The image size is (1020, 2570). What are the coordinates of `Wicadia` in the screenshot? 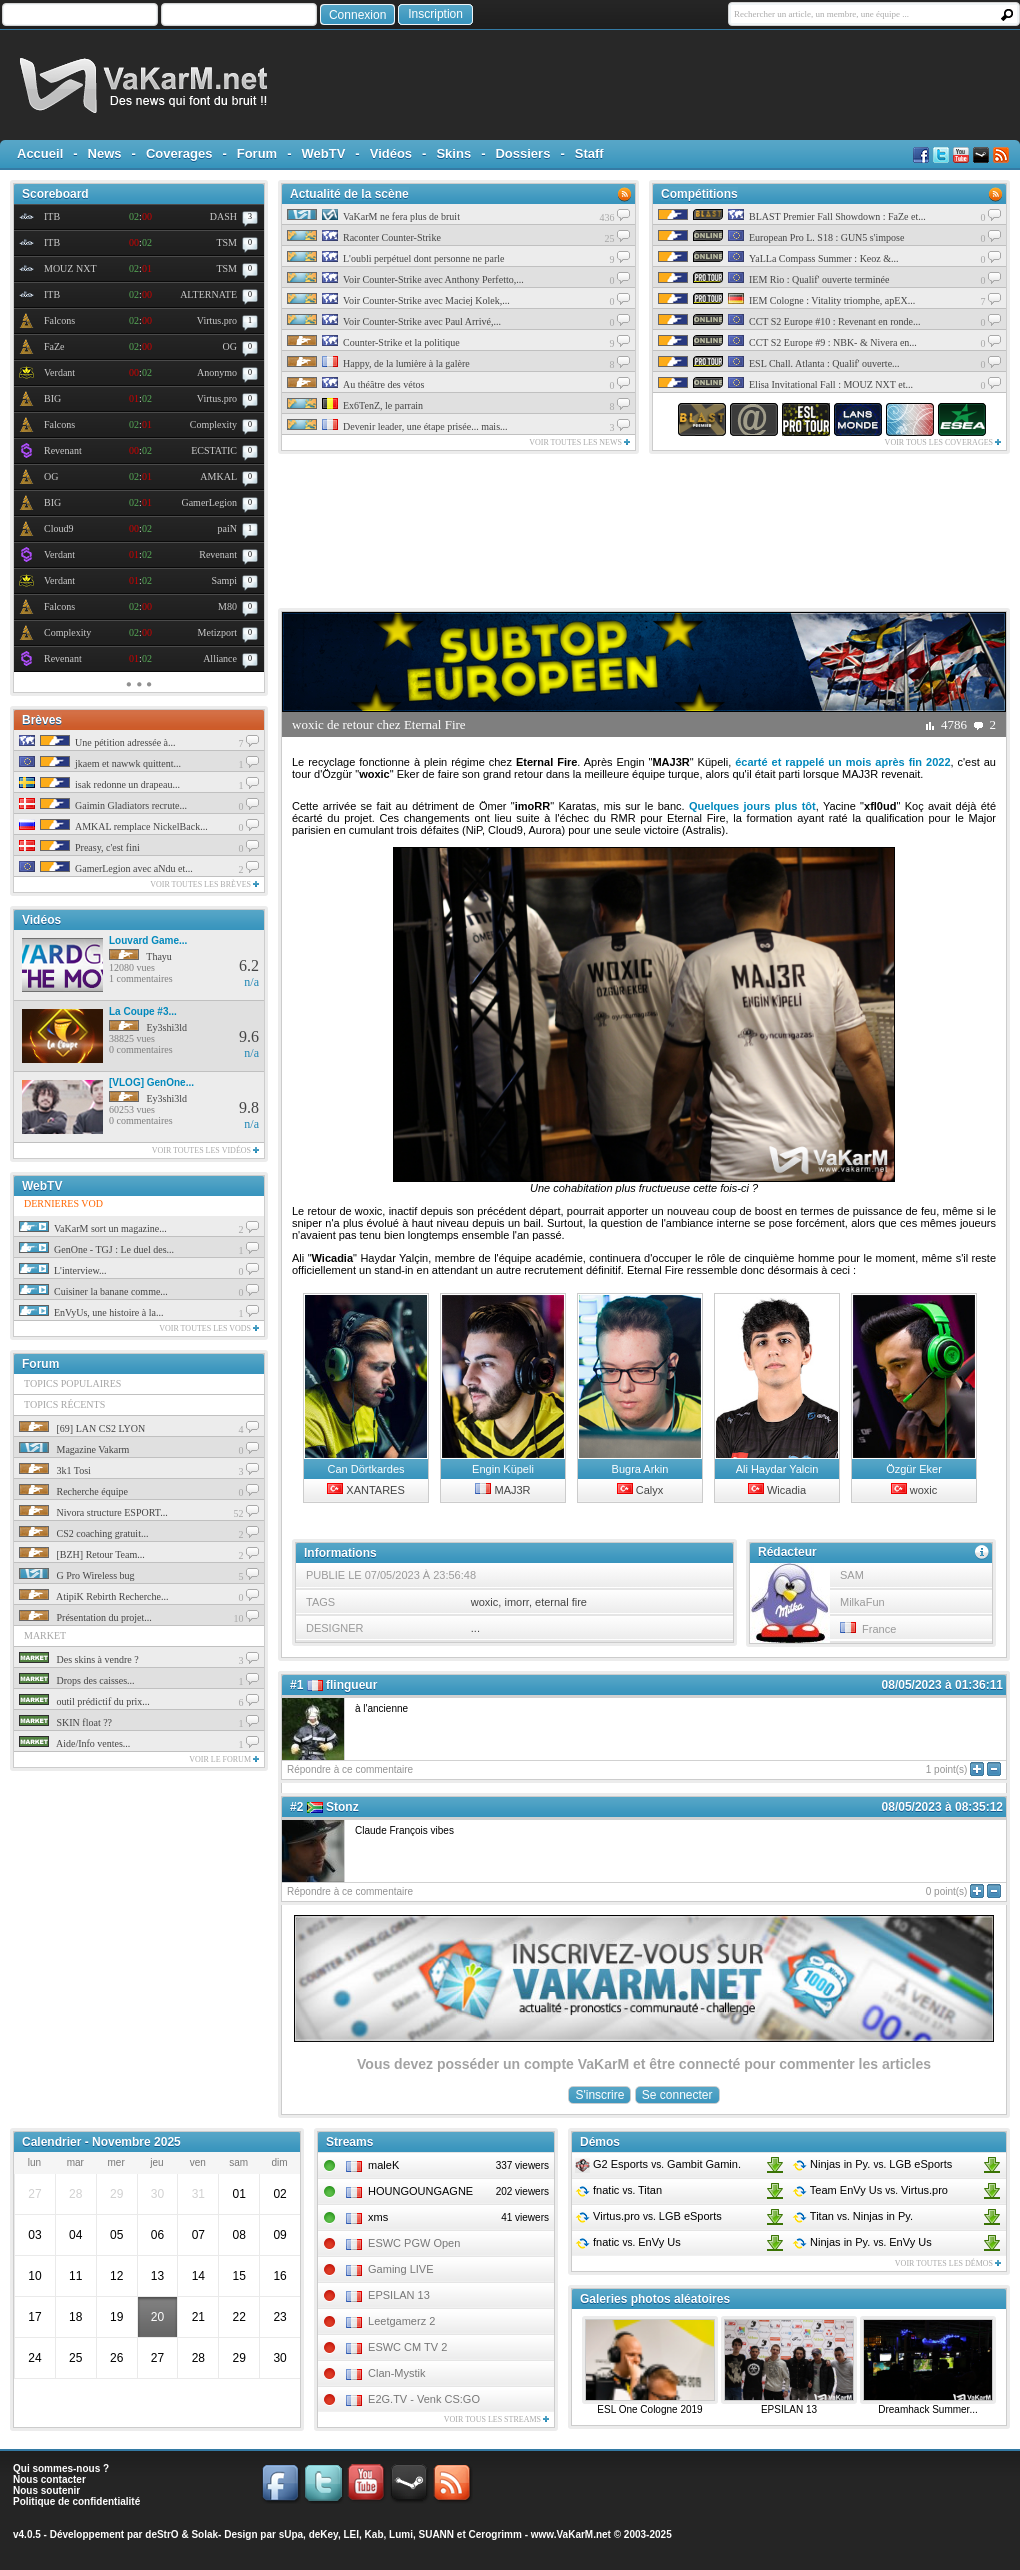 It's located at (777, 1490).